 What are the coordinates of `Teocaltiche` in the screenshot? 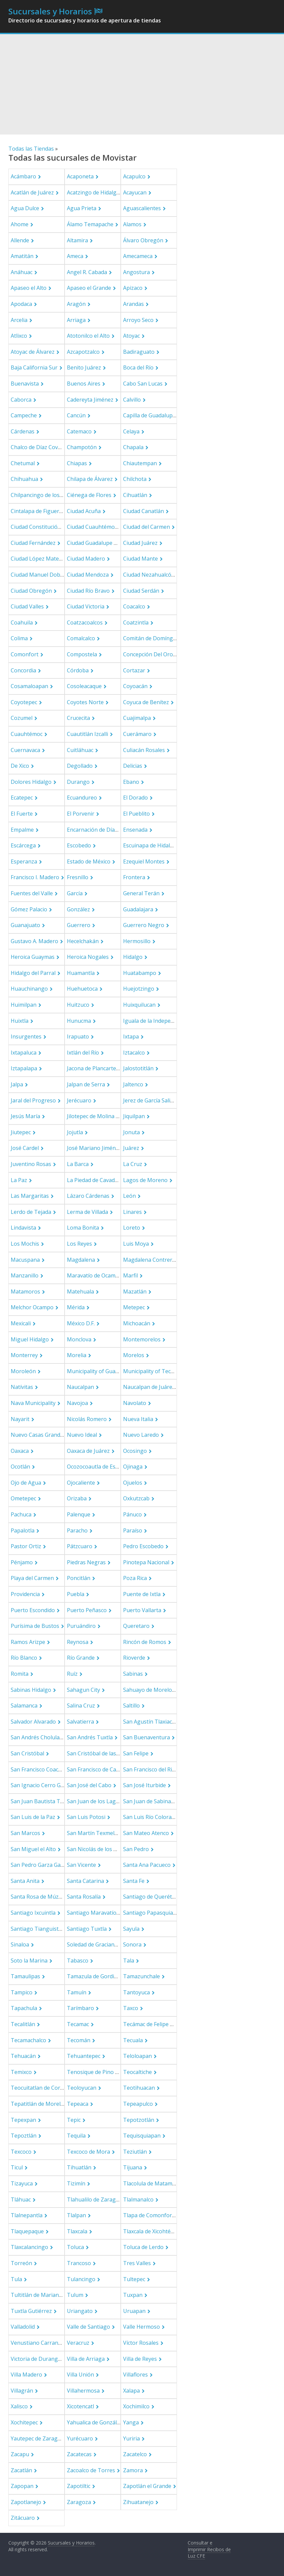 It's located at (137, 2072).